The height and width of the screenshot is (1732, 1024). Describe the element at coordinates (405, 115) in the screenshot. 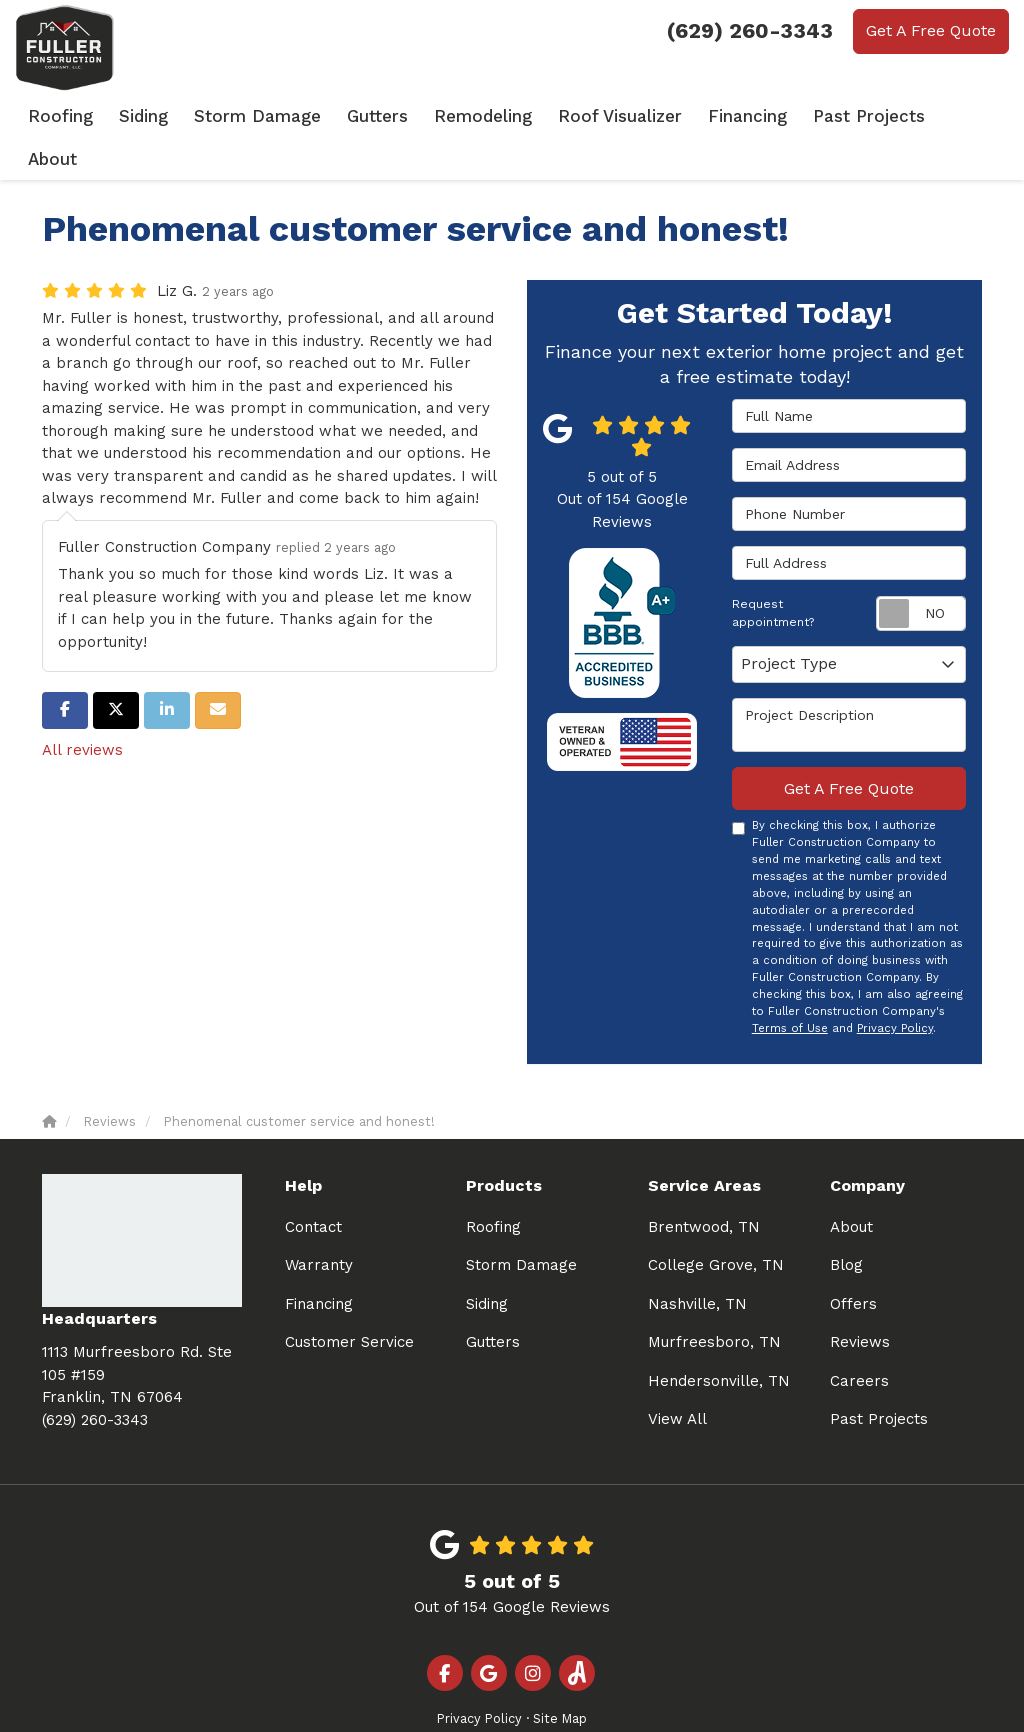

I see `Gutters [button]` at that location.